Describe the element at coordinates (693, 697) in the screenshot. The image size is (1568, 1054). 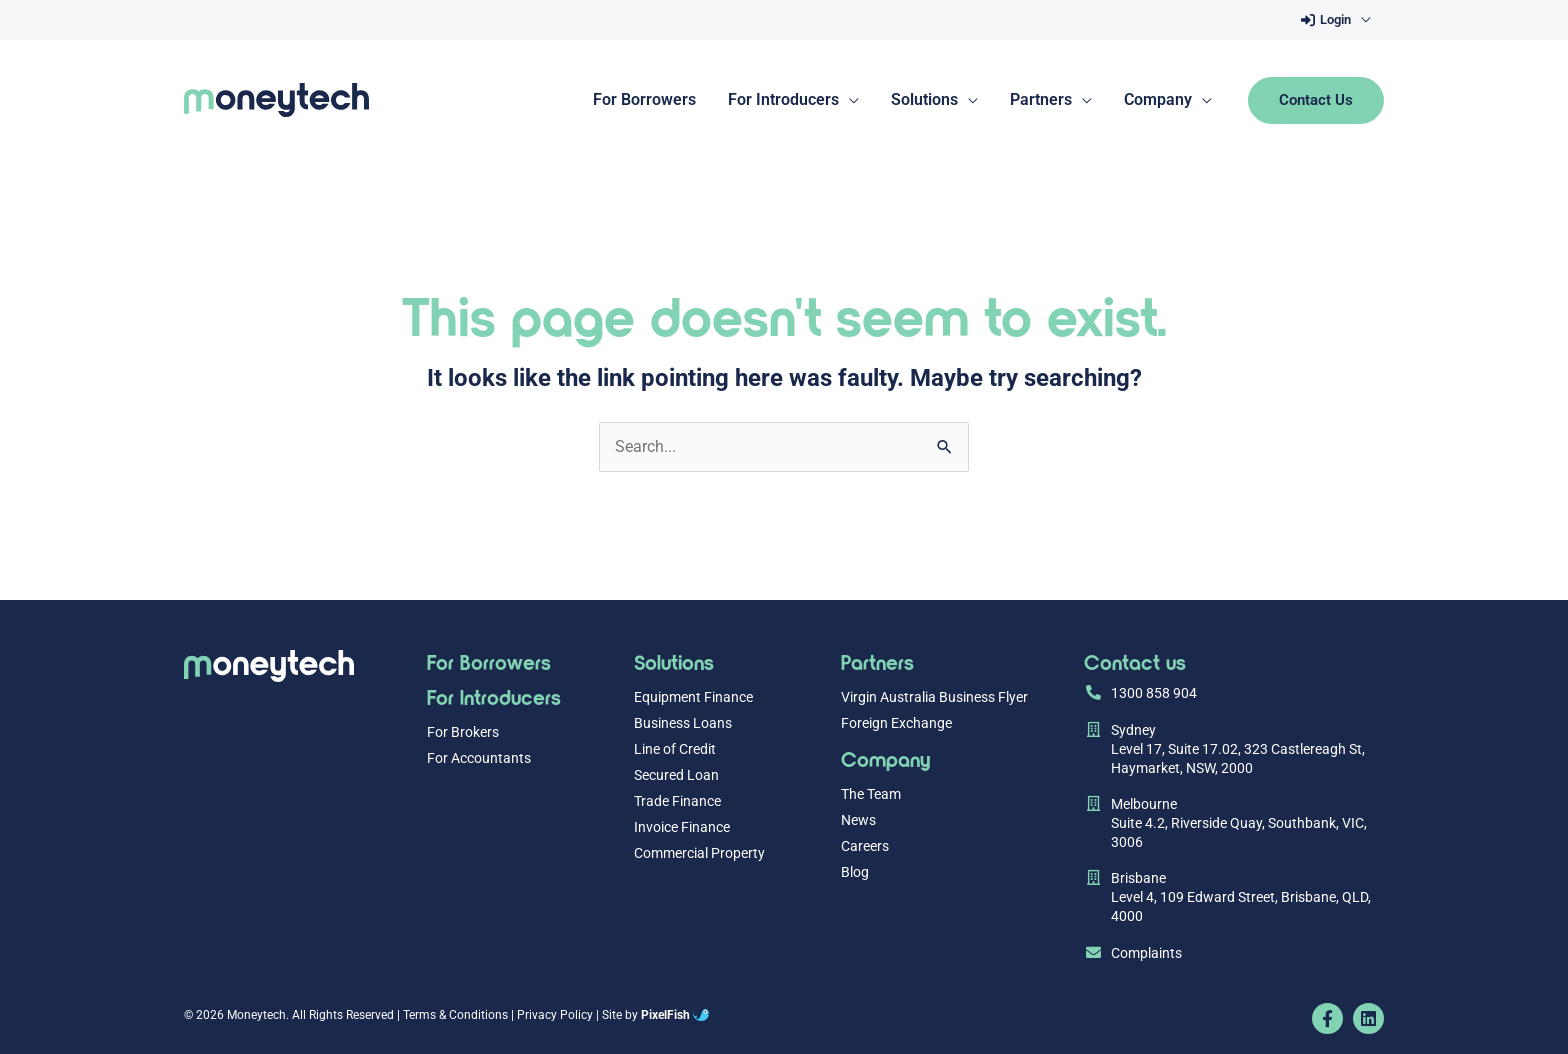
I see `Equipment Finance` at that location.